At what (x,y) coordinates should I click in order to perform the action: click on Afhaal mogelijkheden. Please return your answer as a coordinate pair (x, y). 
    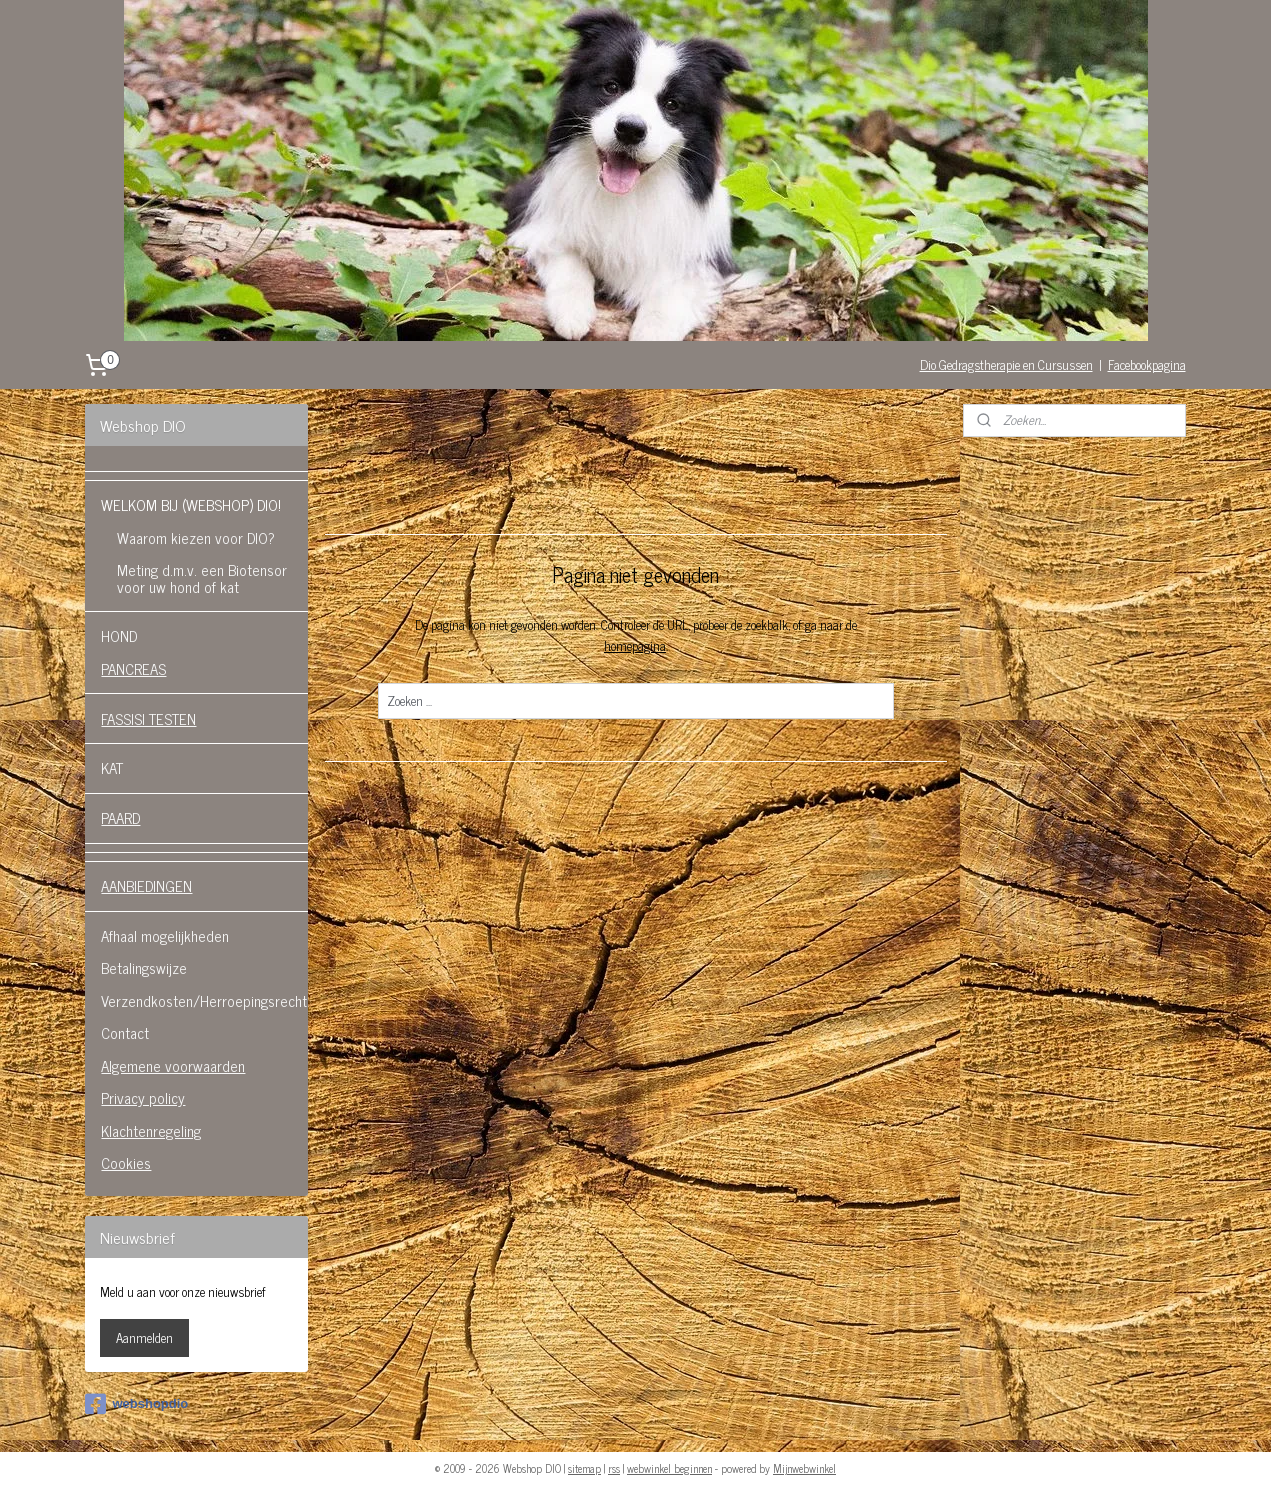
    Looking at the image, I should click on (165, 935).